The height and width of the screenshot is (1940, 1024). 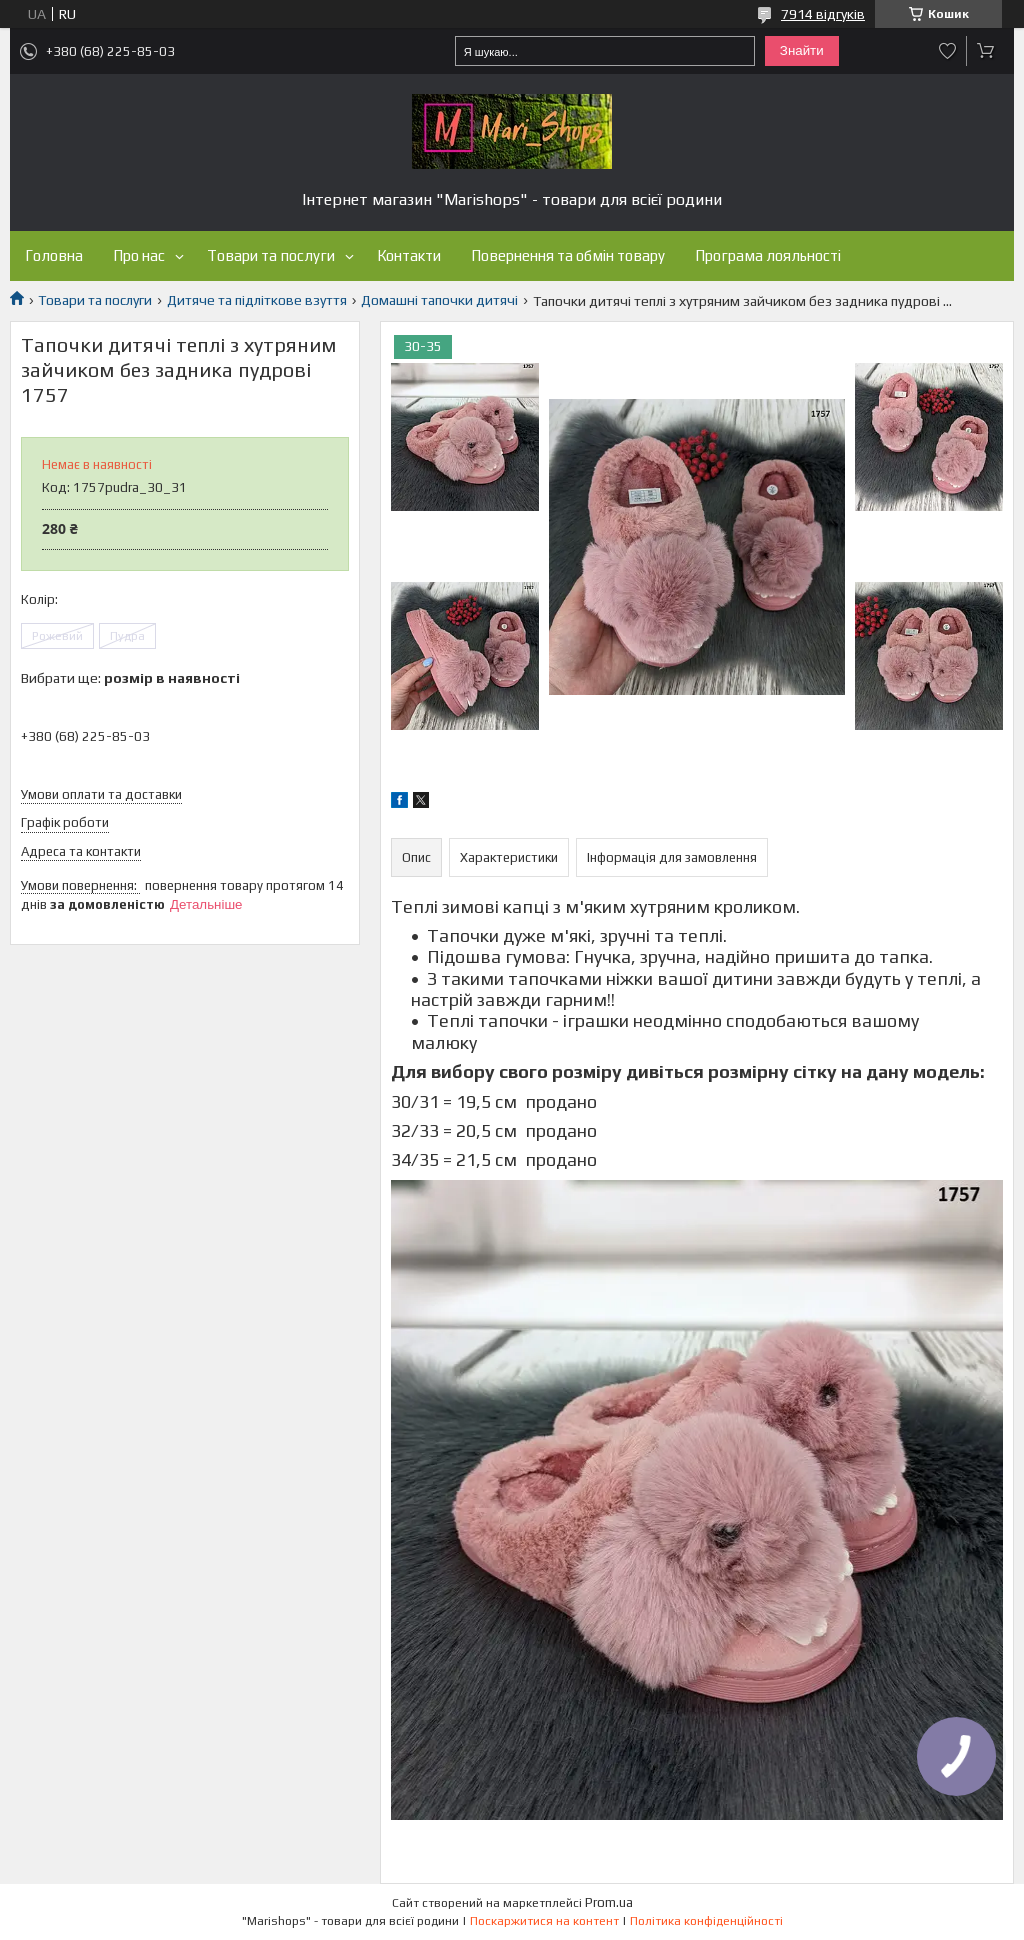 I want to click on Політика конфіденційності, so click(x=706, y=1921).